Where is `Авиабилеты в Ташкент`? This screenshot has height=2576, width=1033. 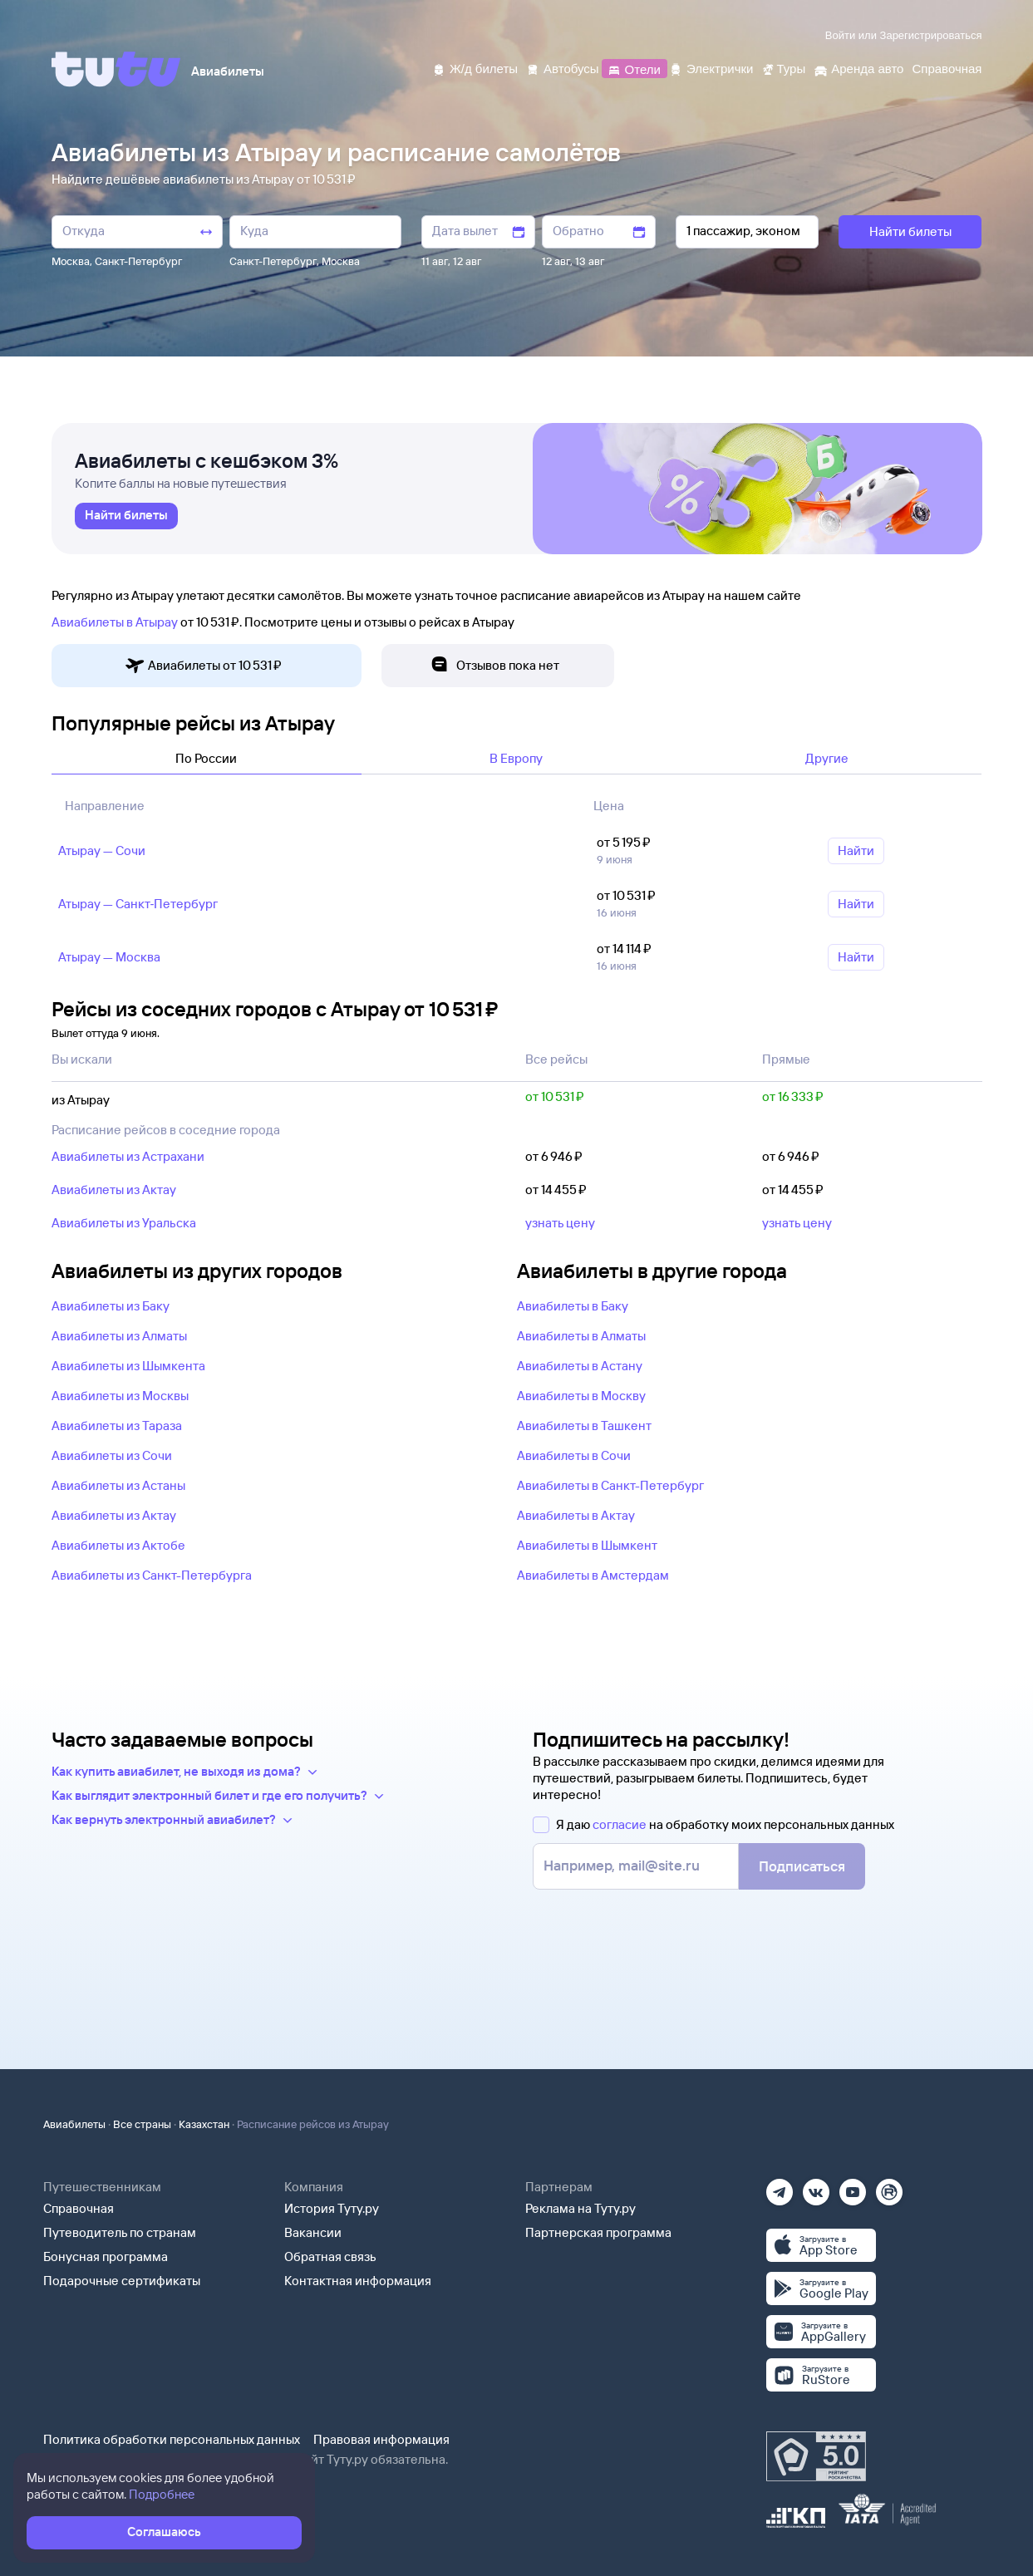 Авиабилеты в Ташкент is located at coordinates (584, 1425).